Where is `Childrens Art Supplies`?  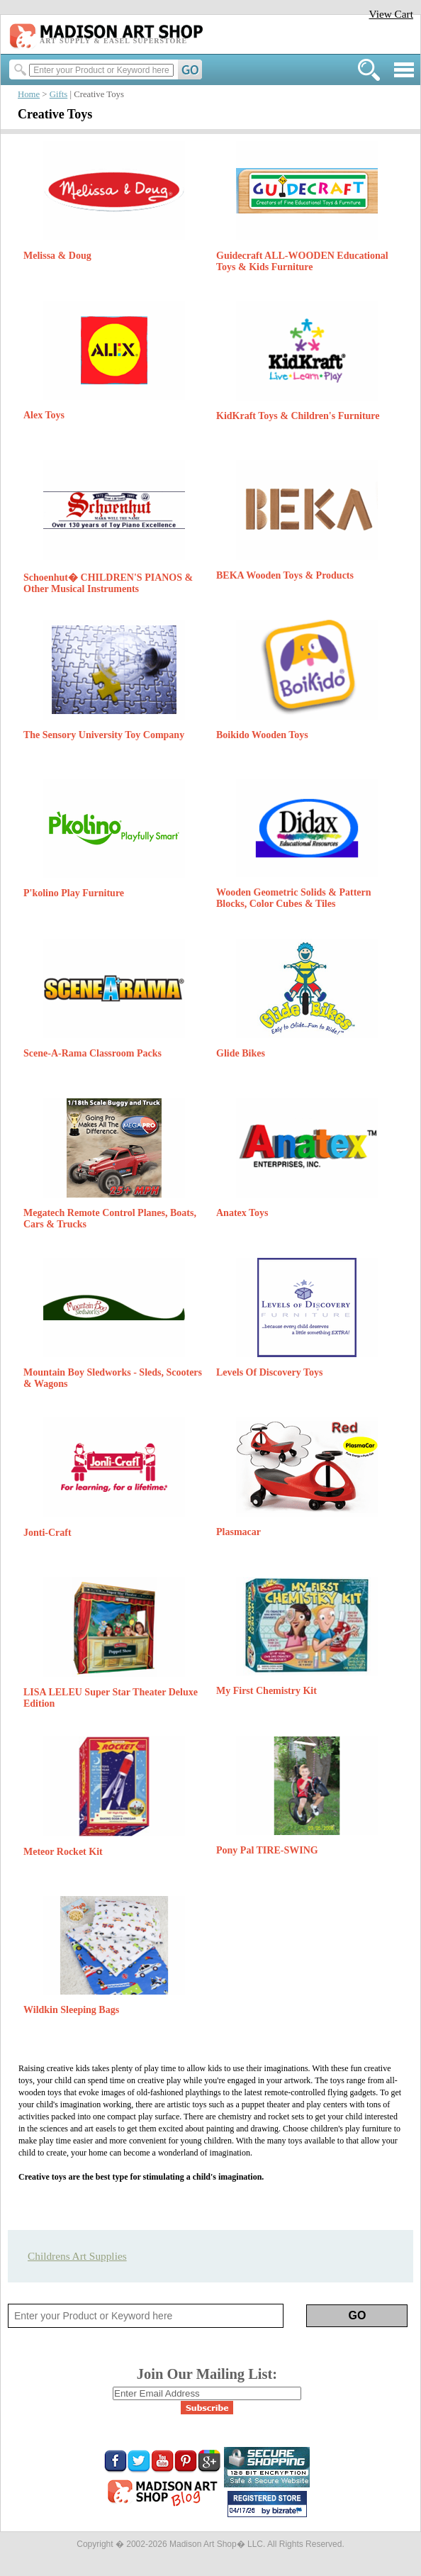 Childrens Art Supplies is located at coordinates (77, 2256).